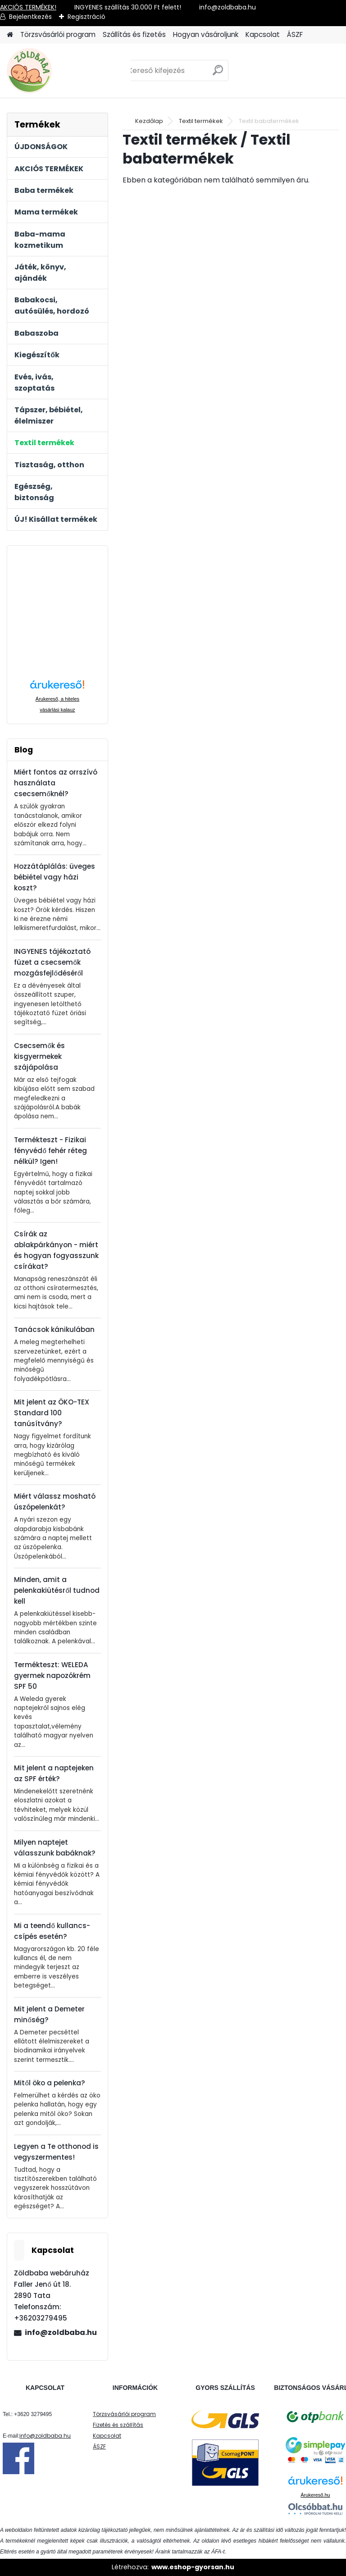 The height and width of the screenshot is (2576, 346). I want to click on Hogyan vásároljunk, so click(205, 34).